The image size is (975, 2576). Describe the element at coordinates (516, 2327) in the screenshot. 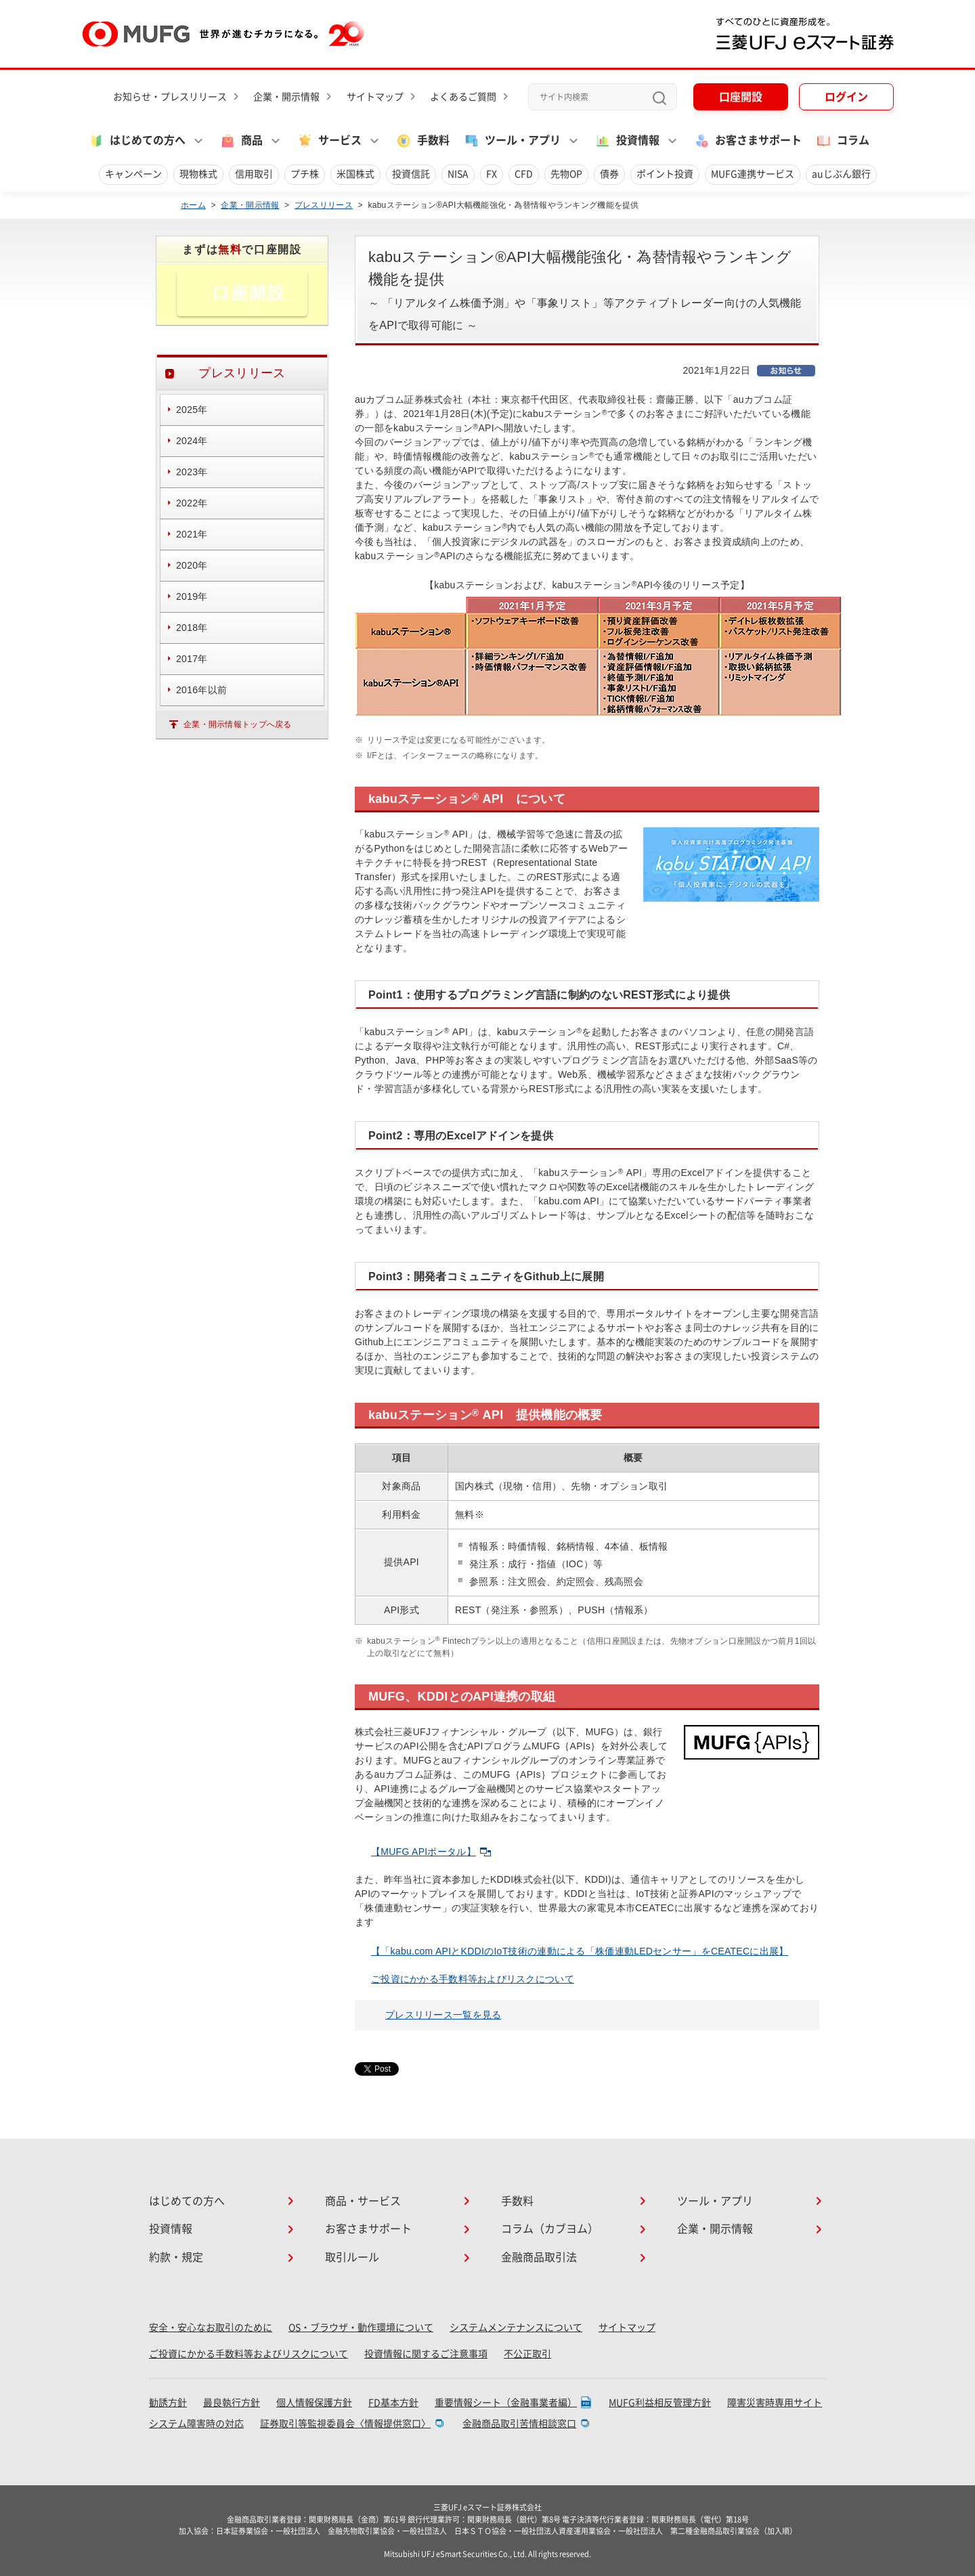

I see `システムメンテナンスについて` at that location.